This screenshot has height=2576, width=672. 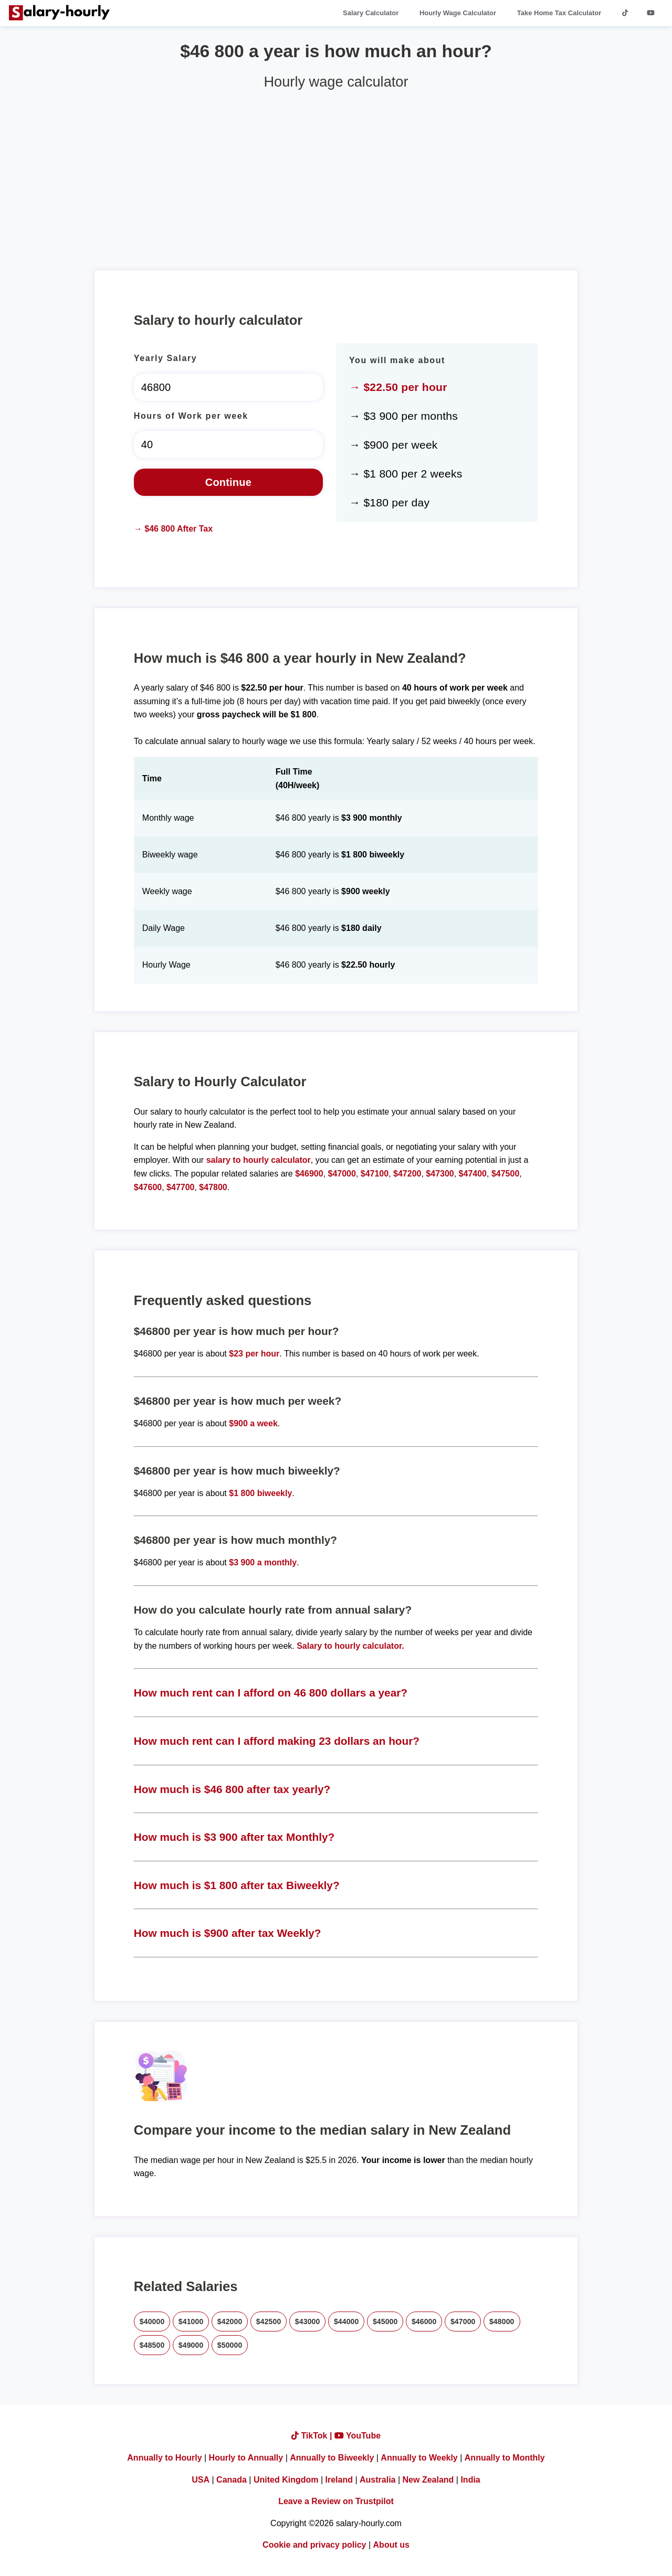 I want to click on $50000, so click(x=230, y=2345).